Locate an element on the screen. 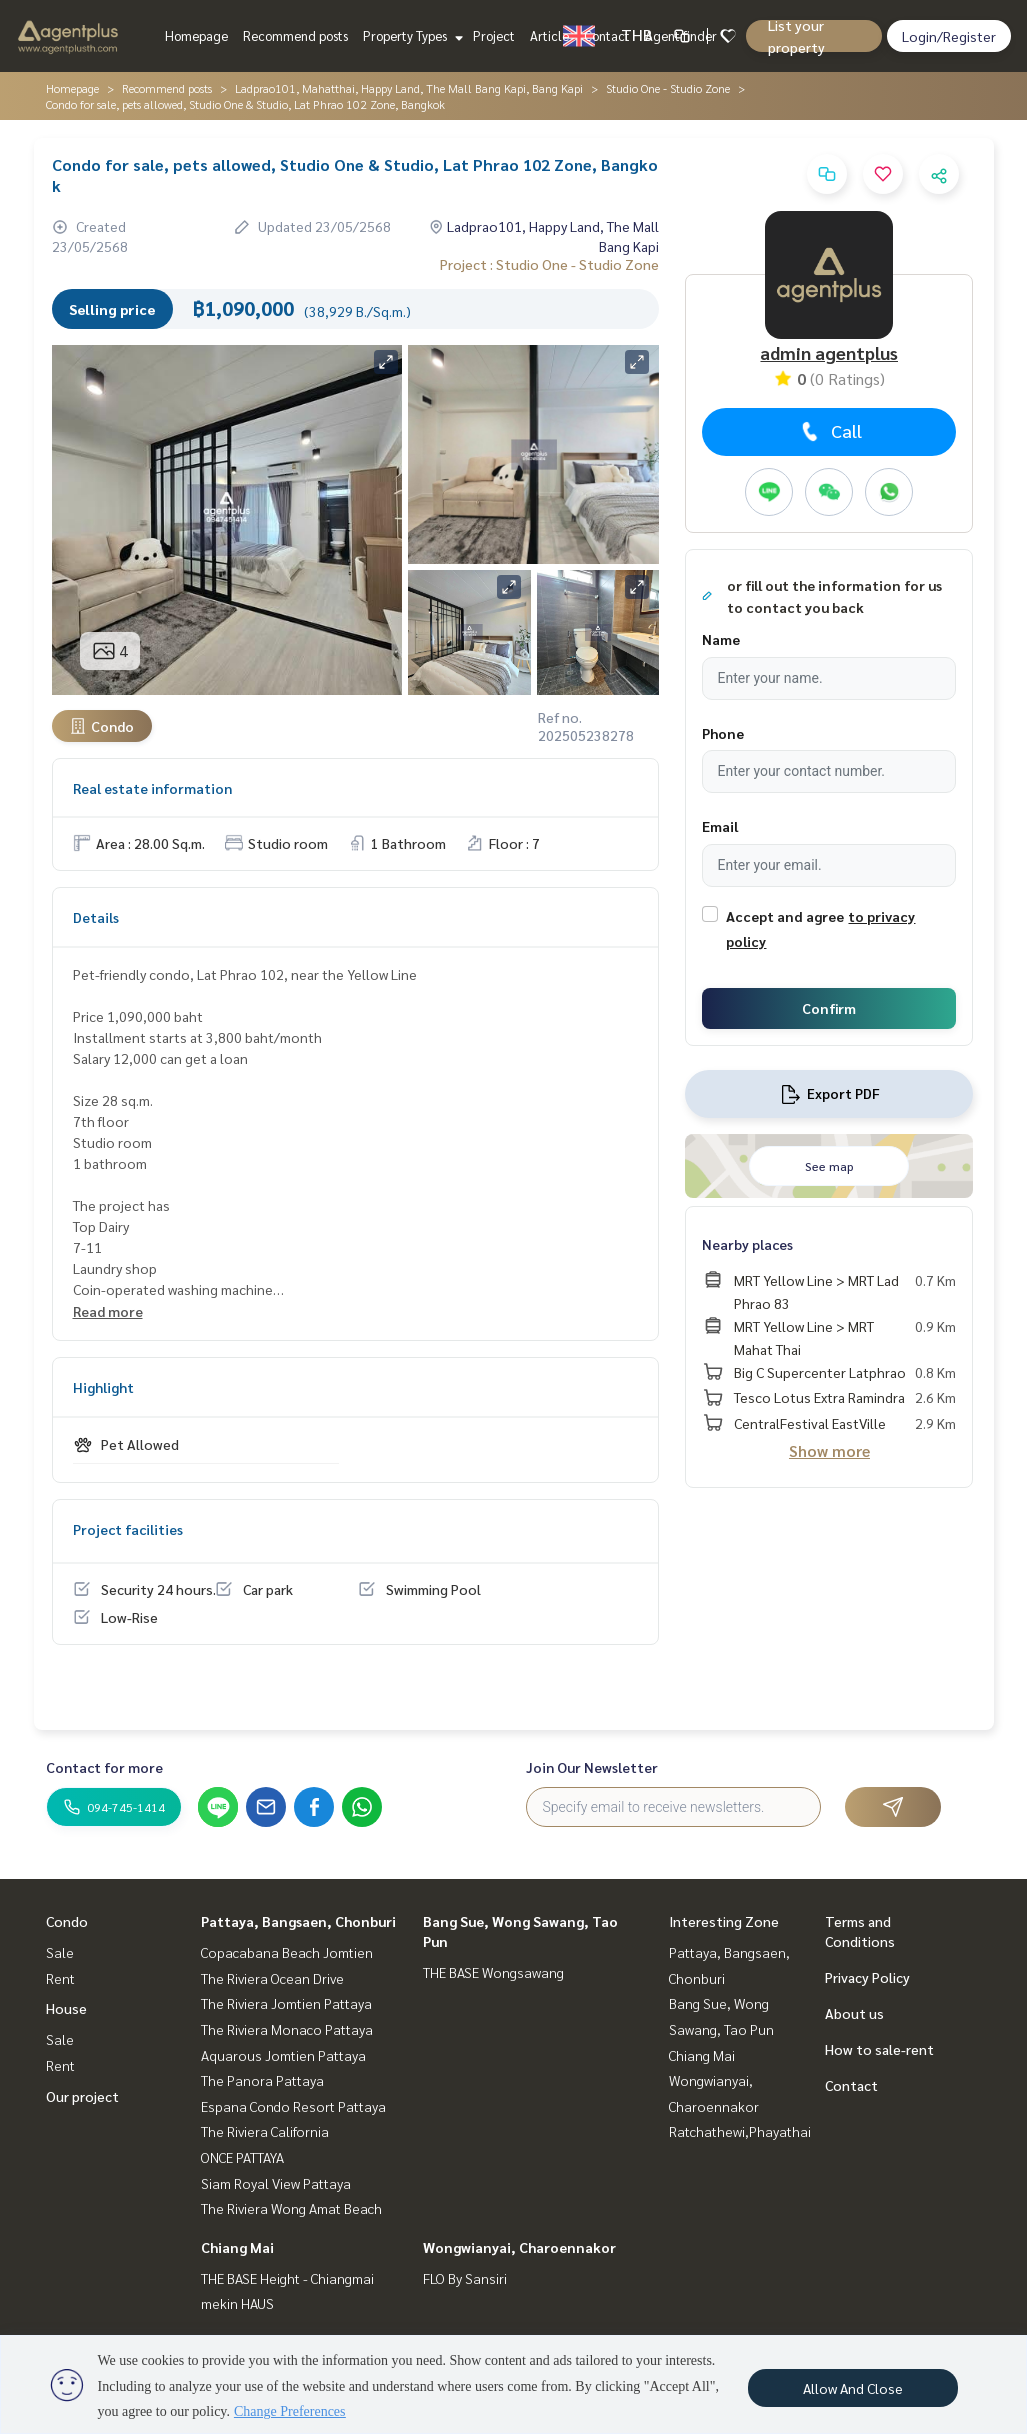  Homepage is located at coordinates (196, 35).